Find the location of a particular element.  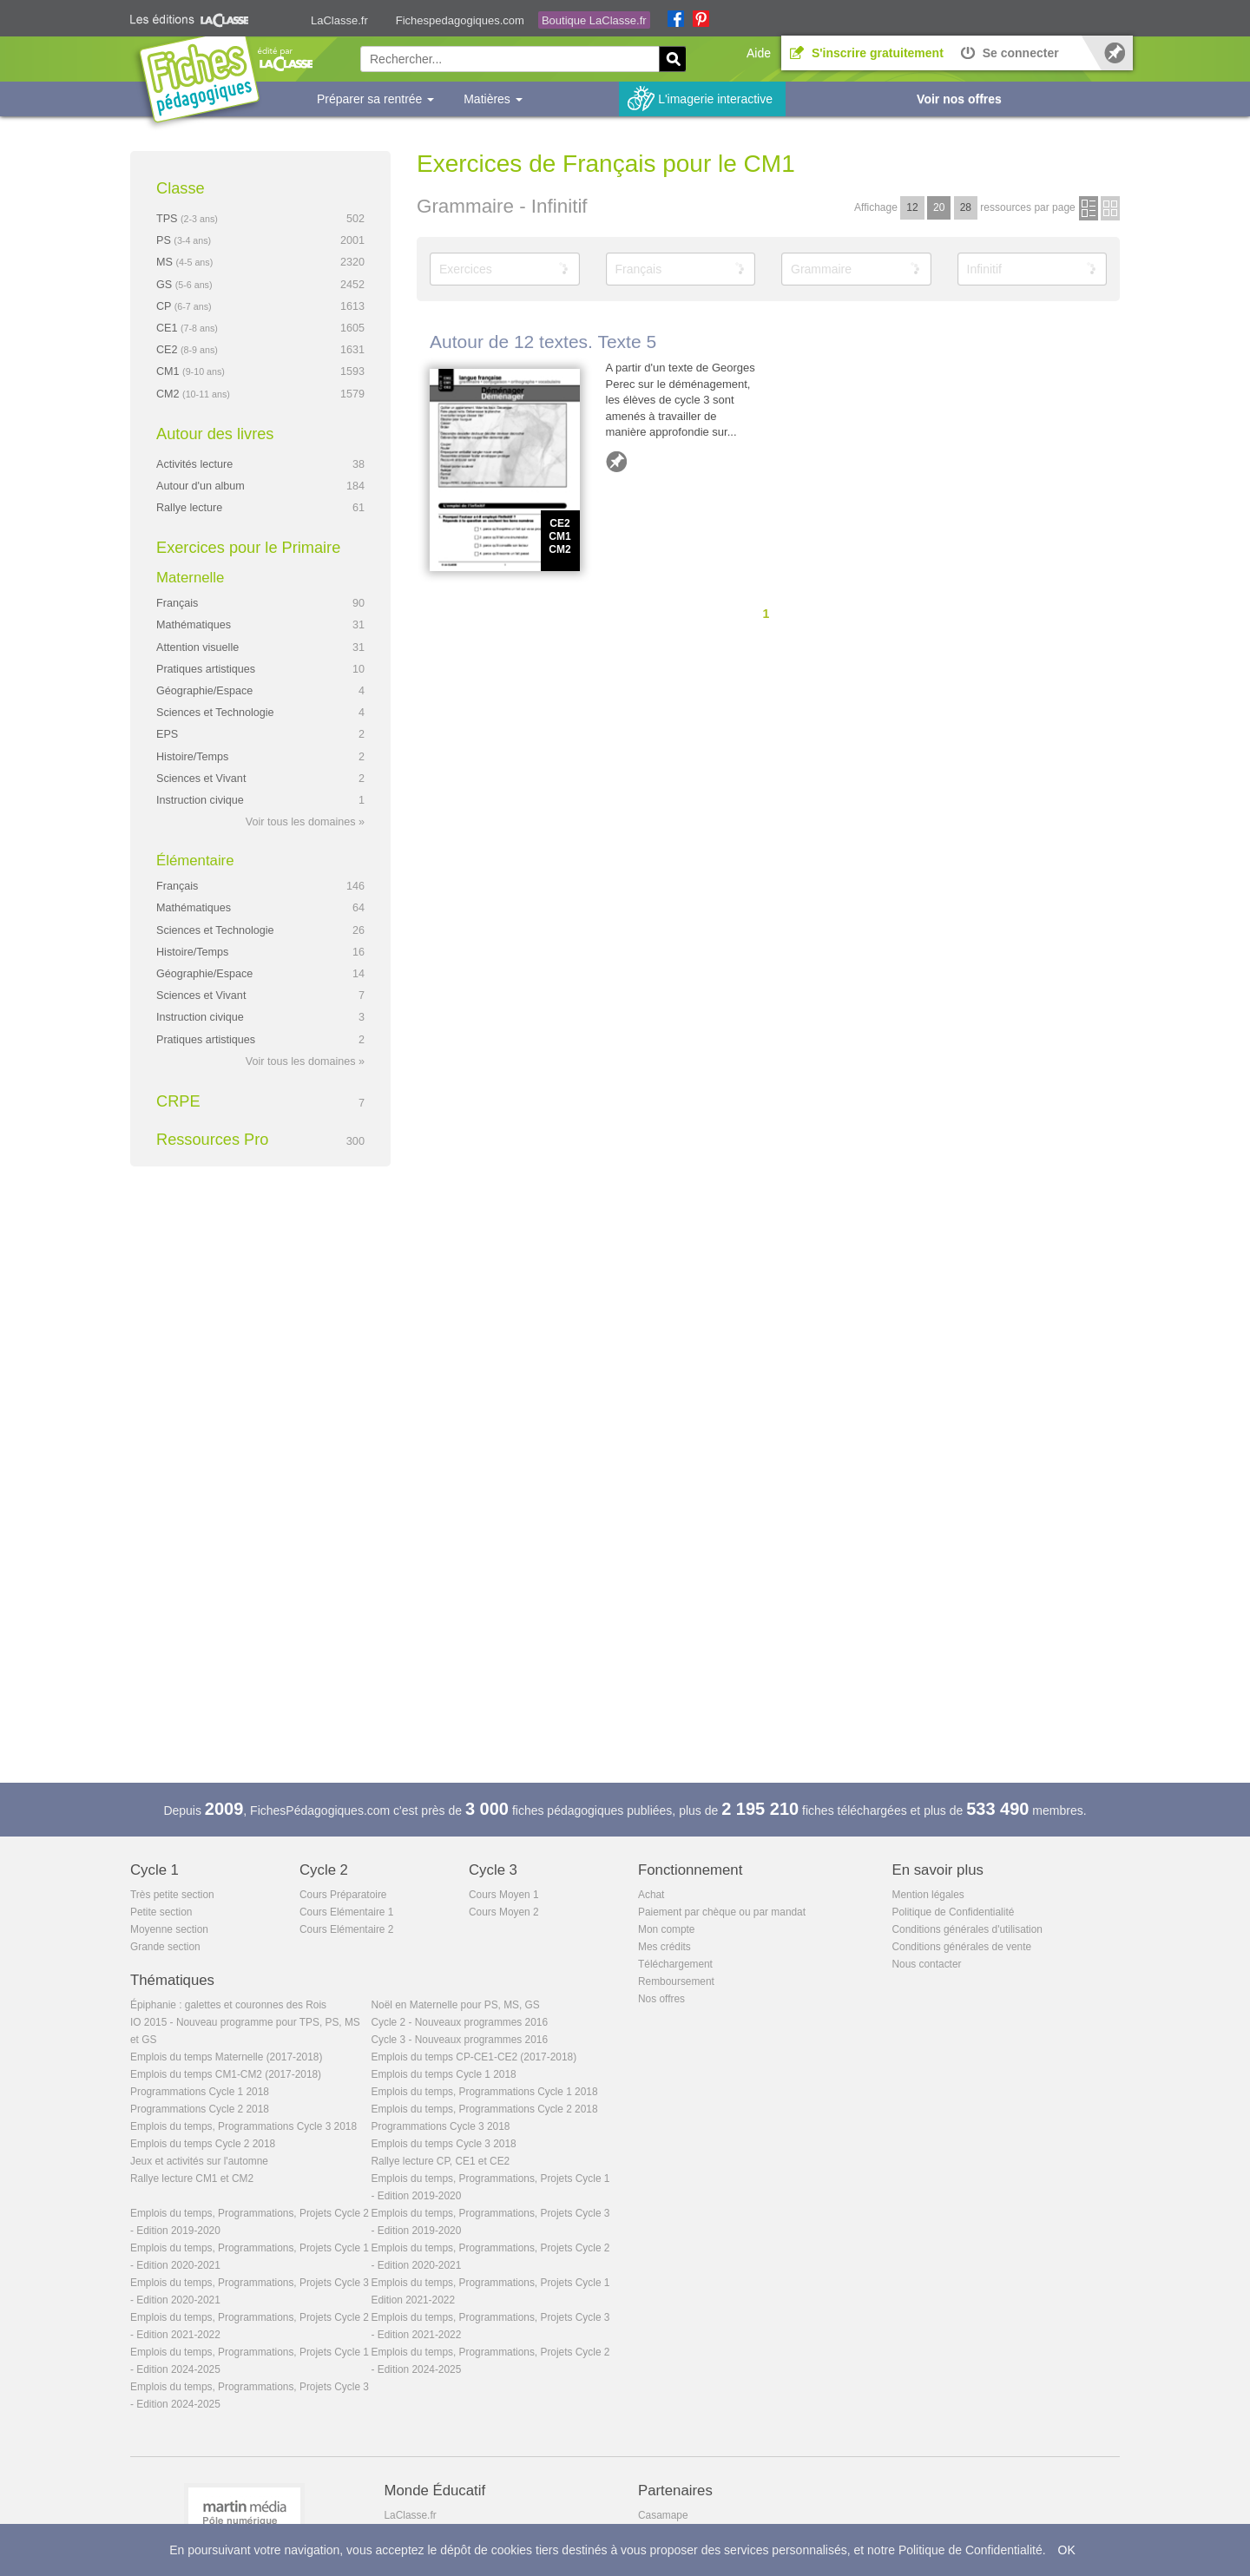

Boutique LaClasse.fr is located at coordinates (594, 20).